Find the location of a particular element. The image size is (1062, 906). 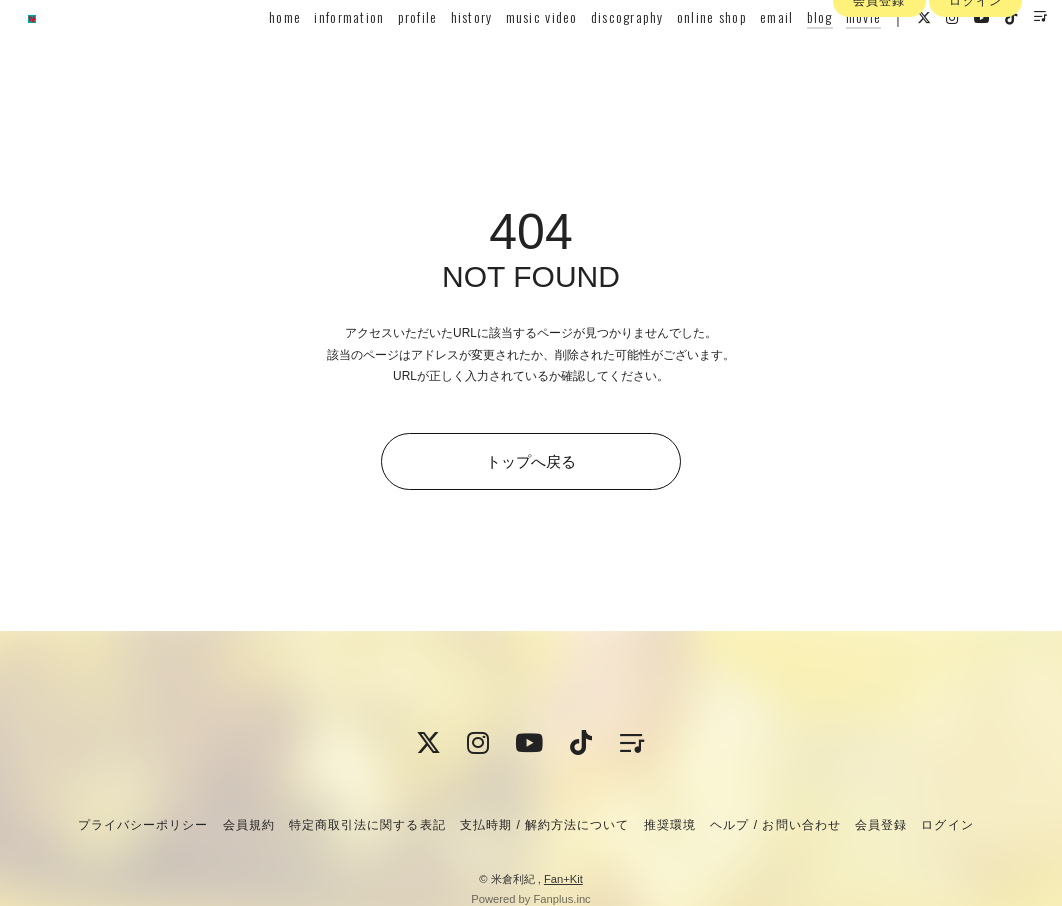

ヘルプ / お問い合わせ is located at coordinates (775, 825).